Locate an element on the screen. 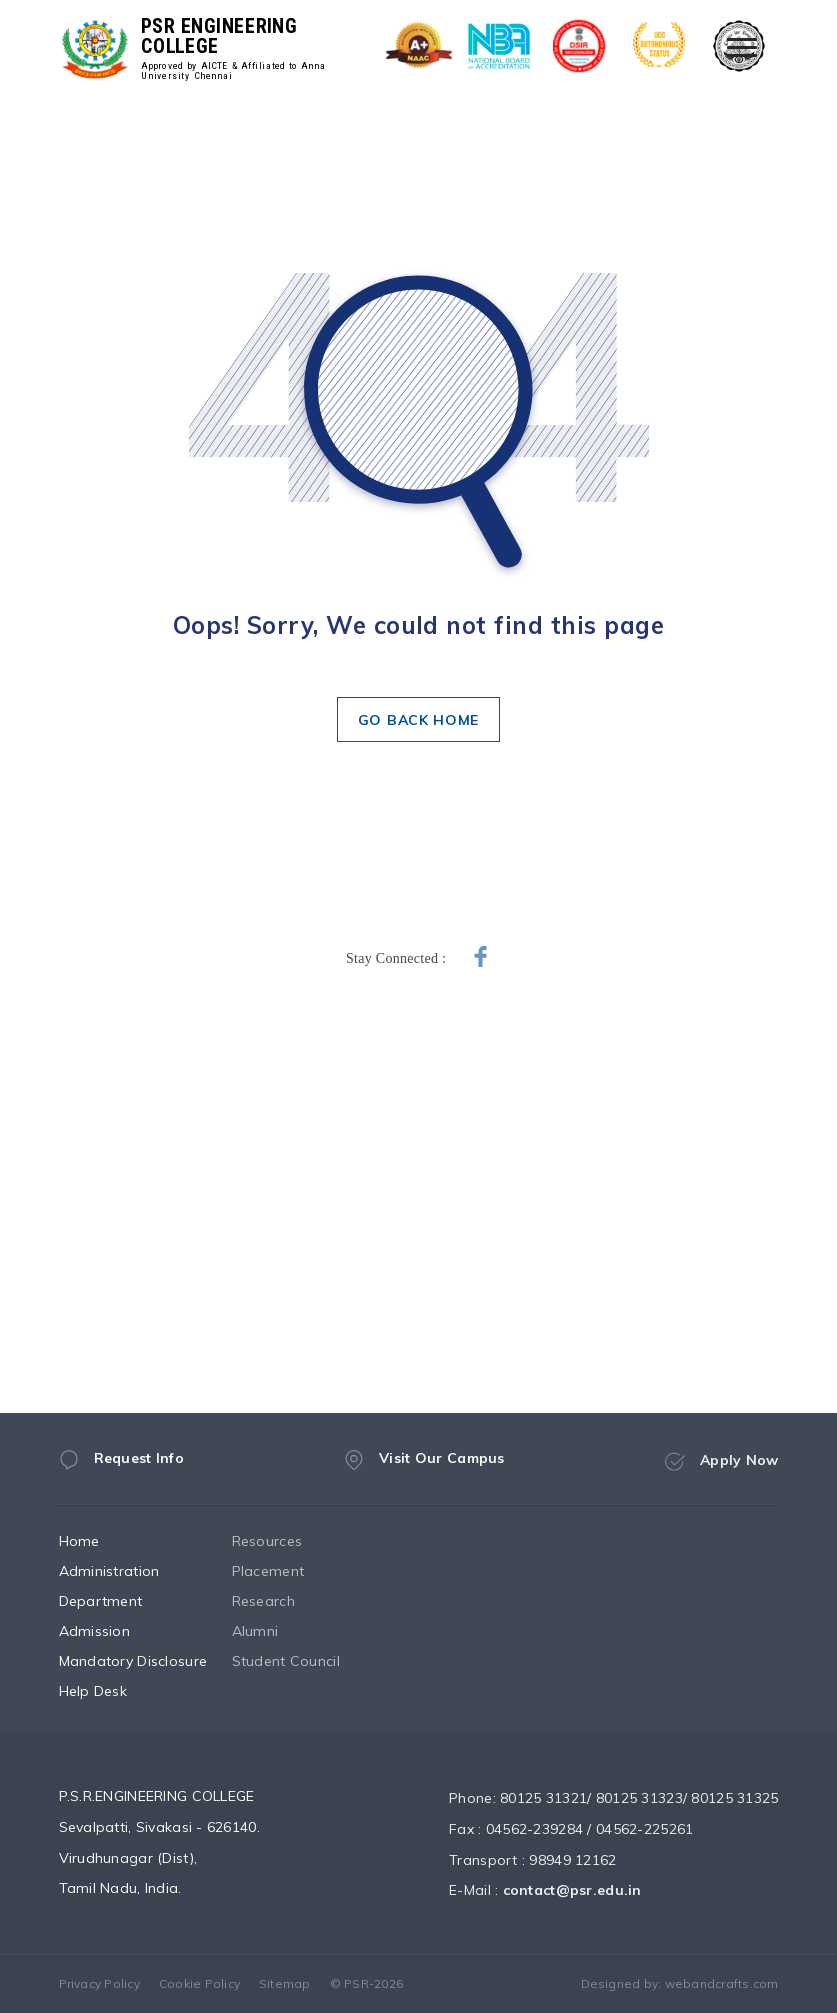 The width and height of the screenshot is (837, 2013). Request Info is located at coordinates (121, 1466).